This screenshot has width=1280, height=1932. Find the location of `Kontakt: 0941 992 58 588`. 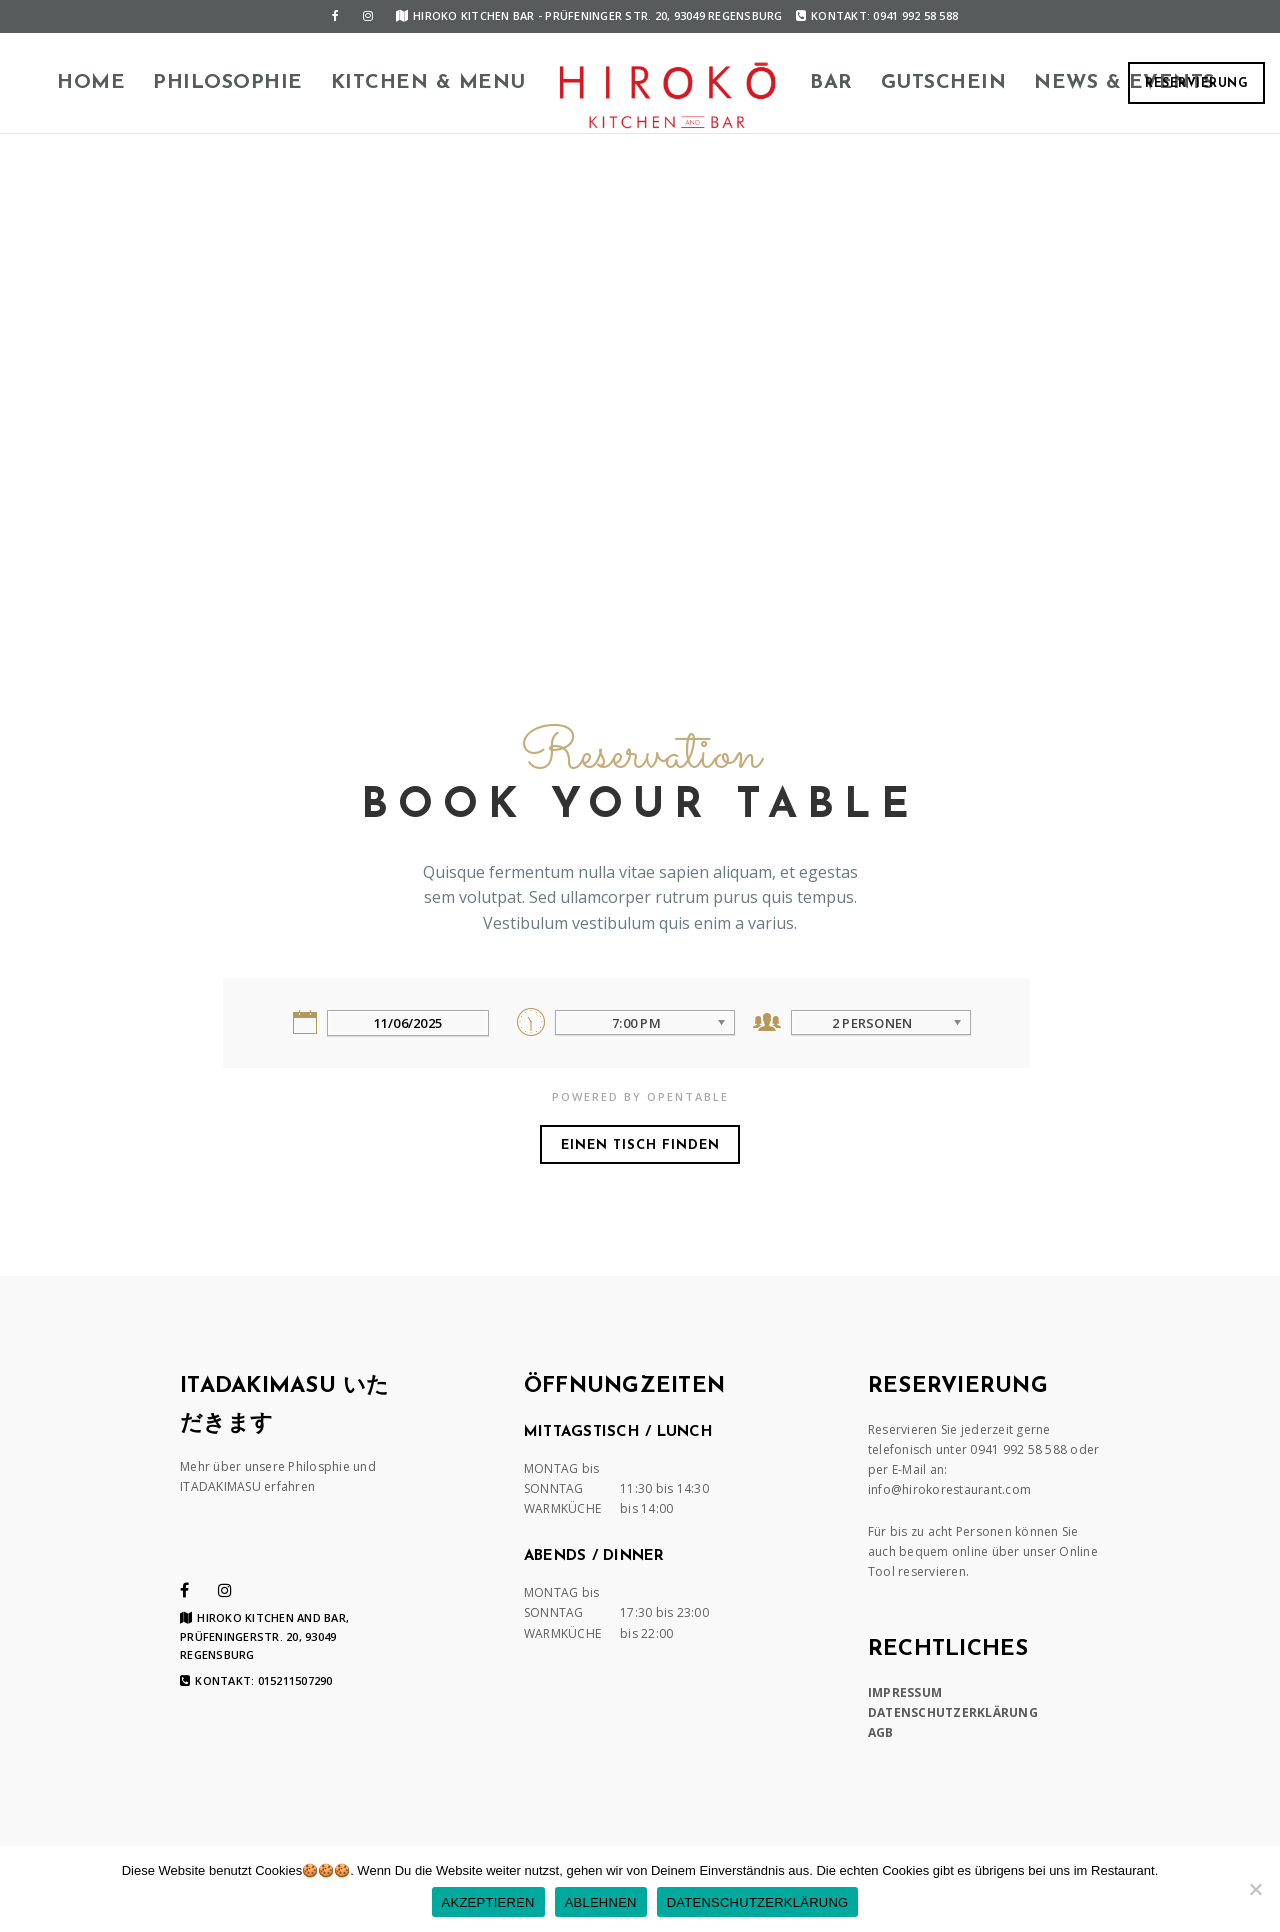

Kontakt: 0941 992 58 588 is located at coordinates (877, 15).